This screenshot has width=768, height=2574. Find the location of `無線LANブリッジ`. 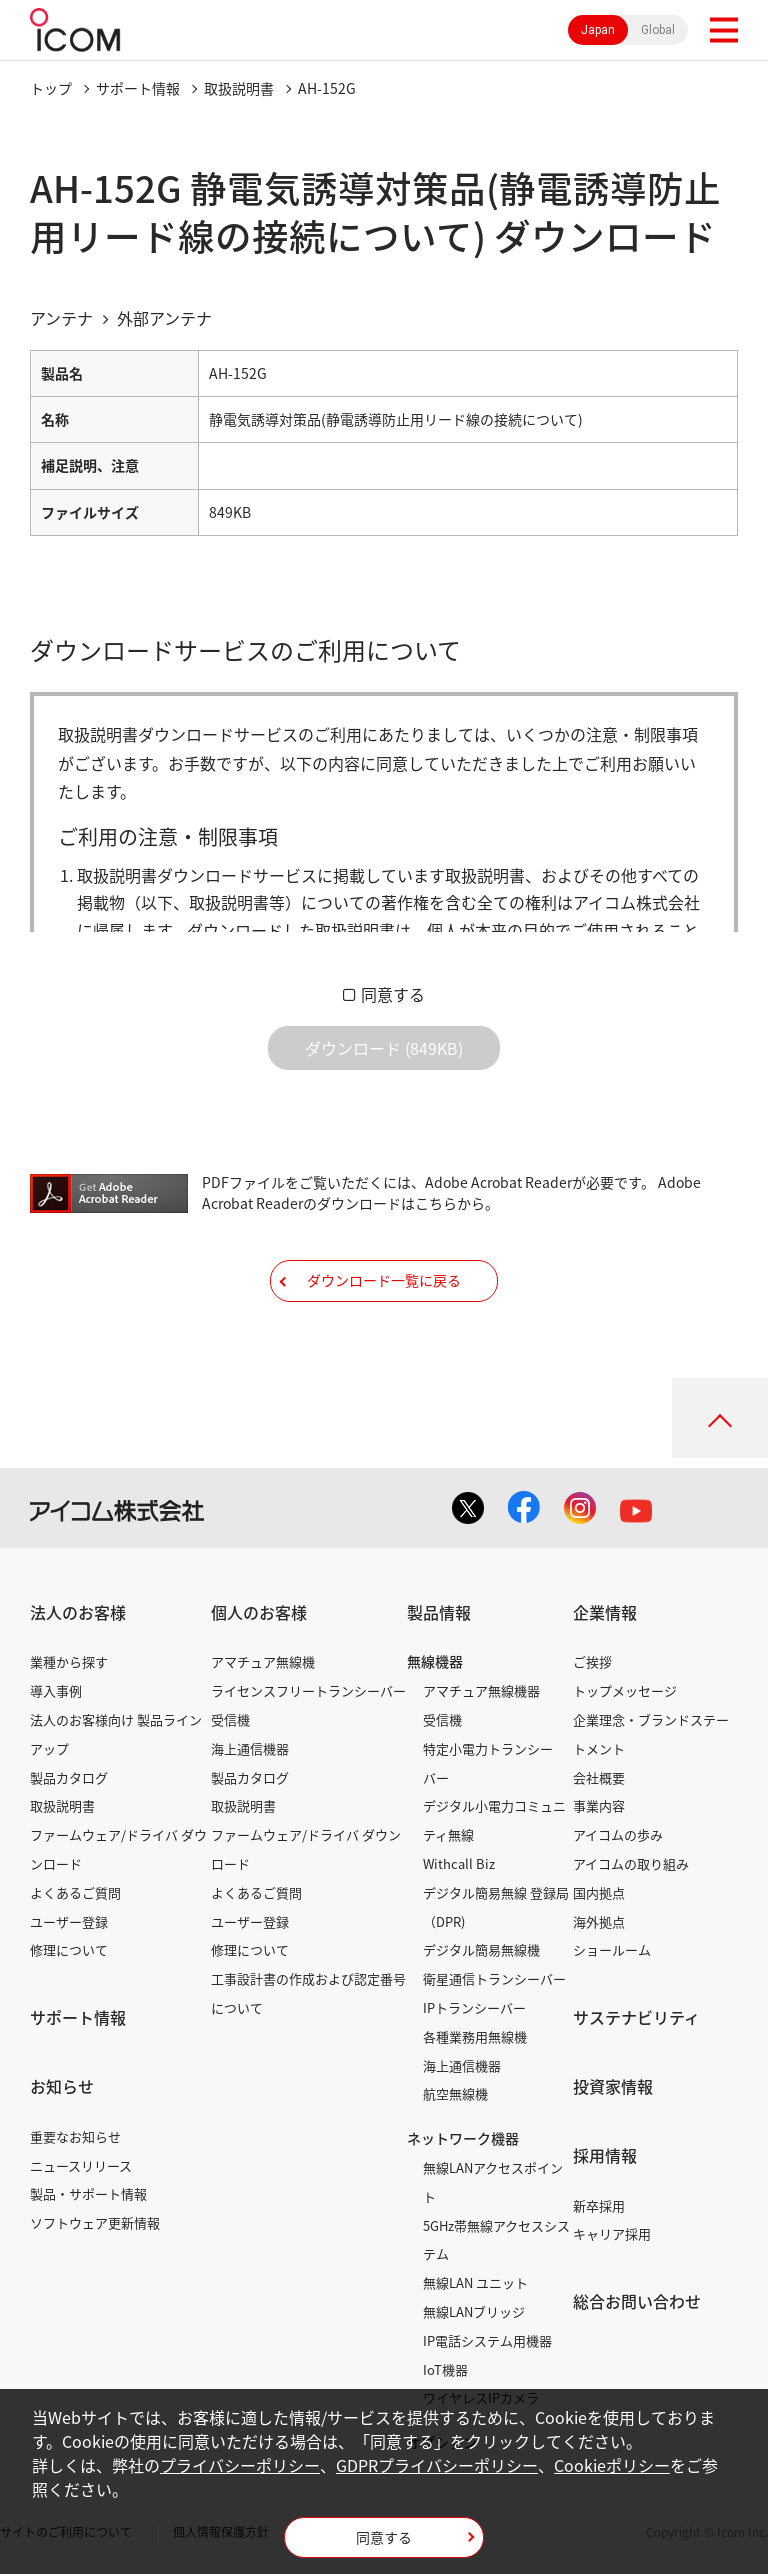

無線LANブリッジ is located at coordinates (474, 2311).